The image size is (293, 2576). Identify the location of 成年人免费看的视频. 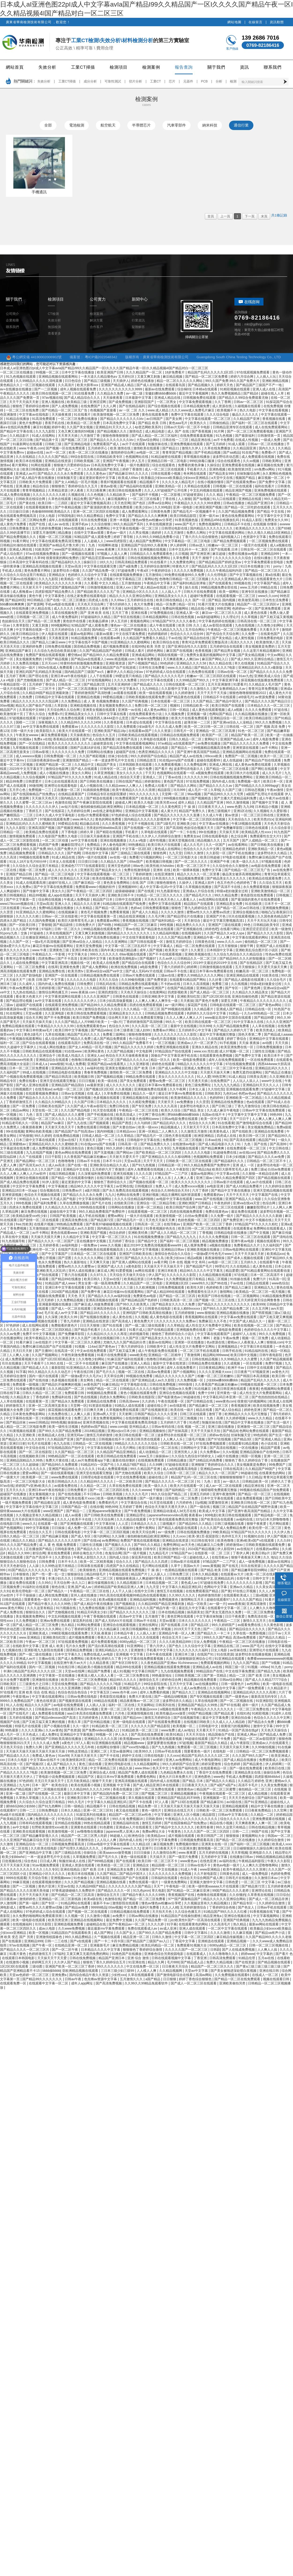
(155, 1692).